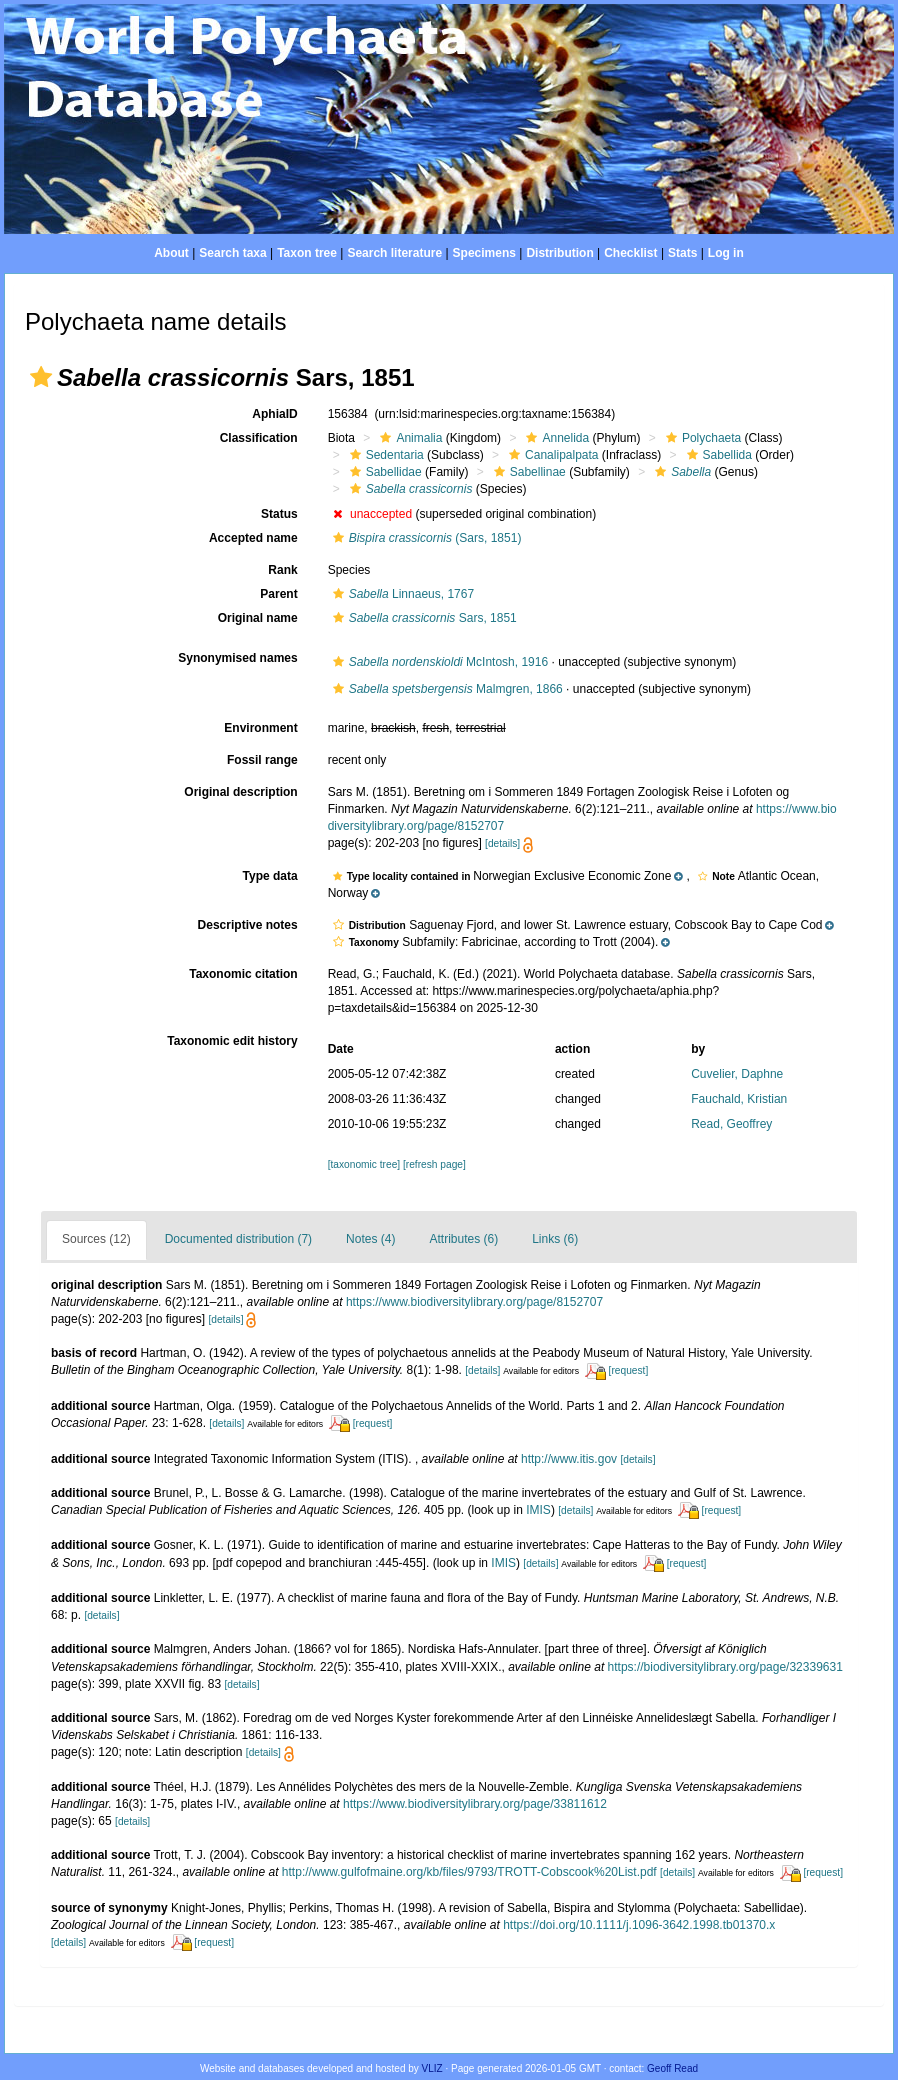  I want to click on Linnaeus, 1767, so click(401, 594).